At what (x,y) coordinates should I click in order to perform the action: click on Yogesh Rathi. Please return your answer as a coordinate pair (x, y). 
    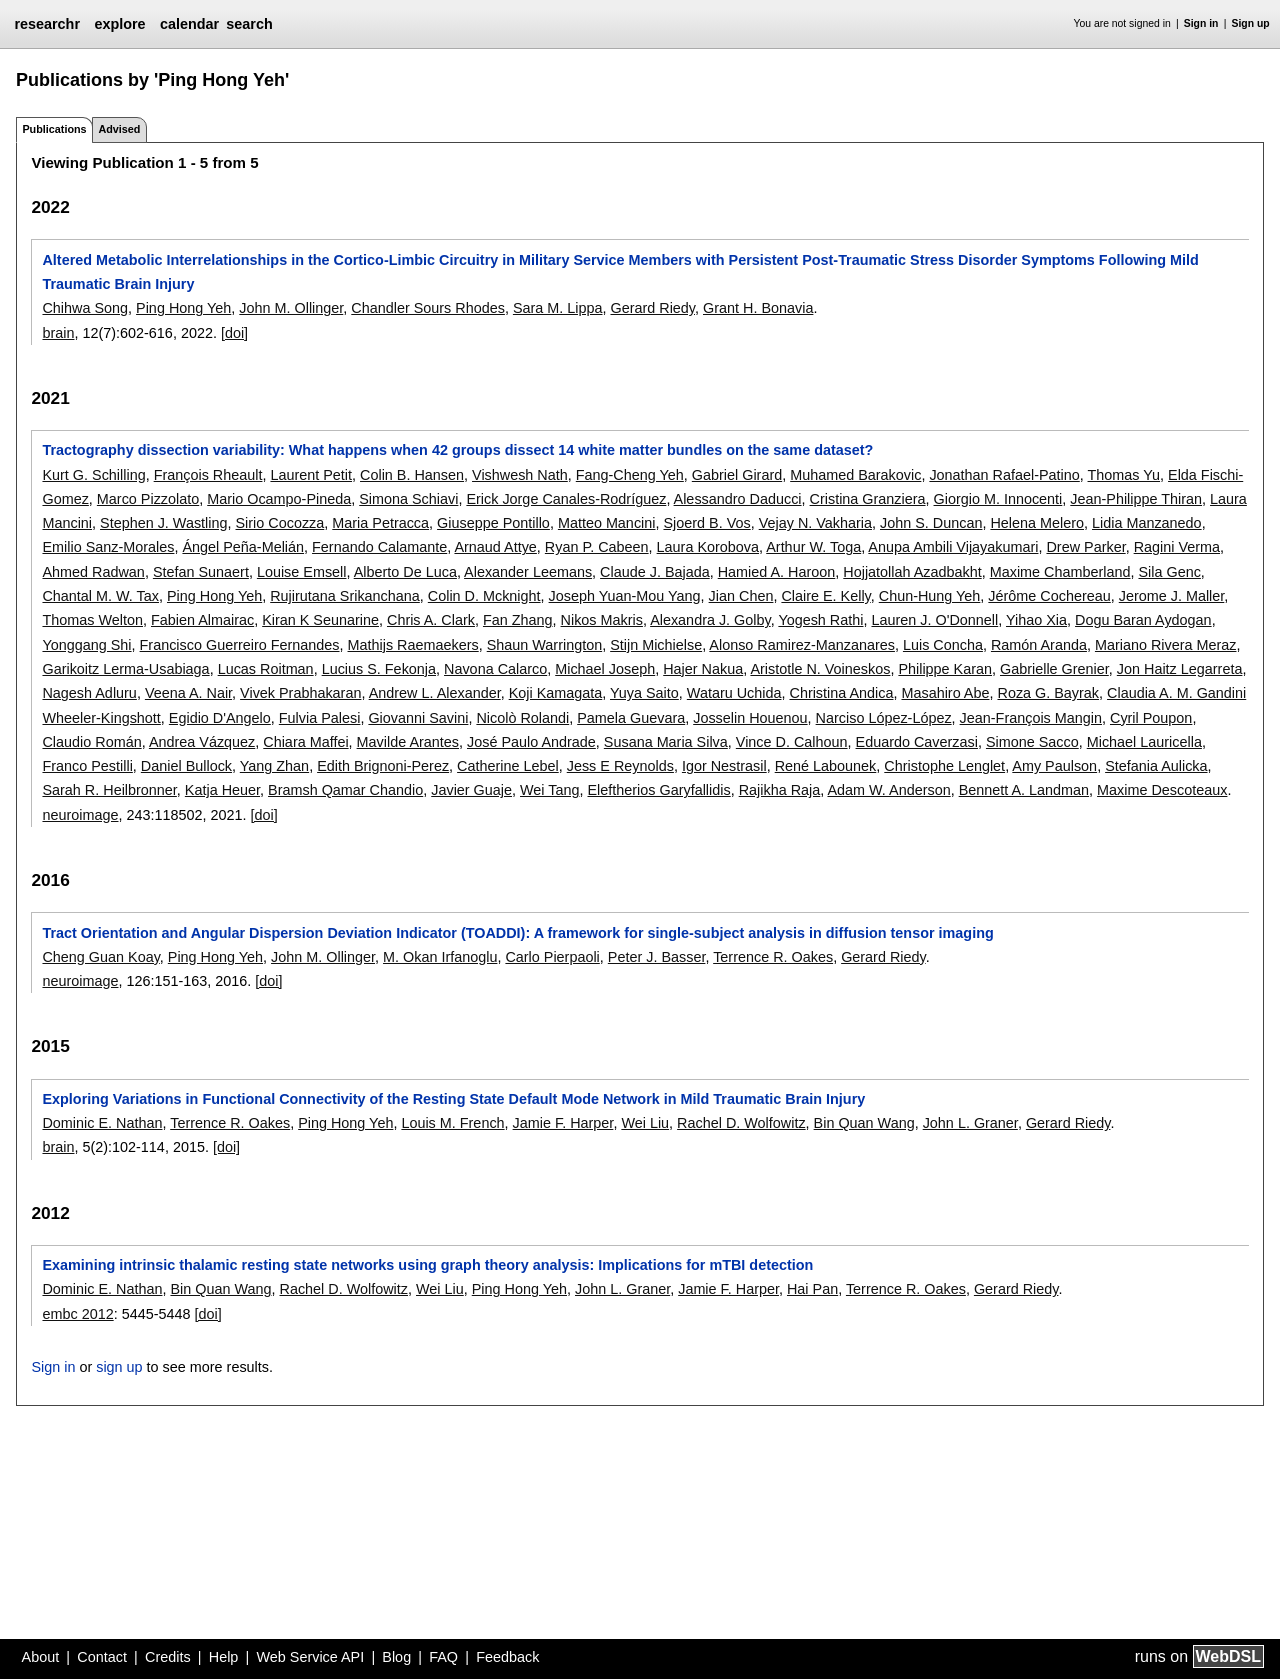
    Looking at the image, I should click on (820, 620).